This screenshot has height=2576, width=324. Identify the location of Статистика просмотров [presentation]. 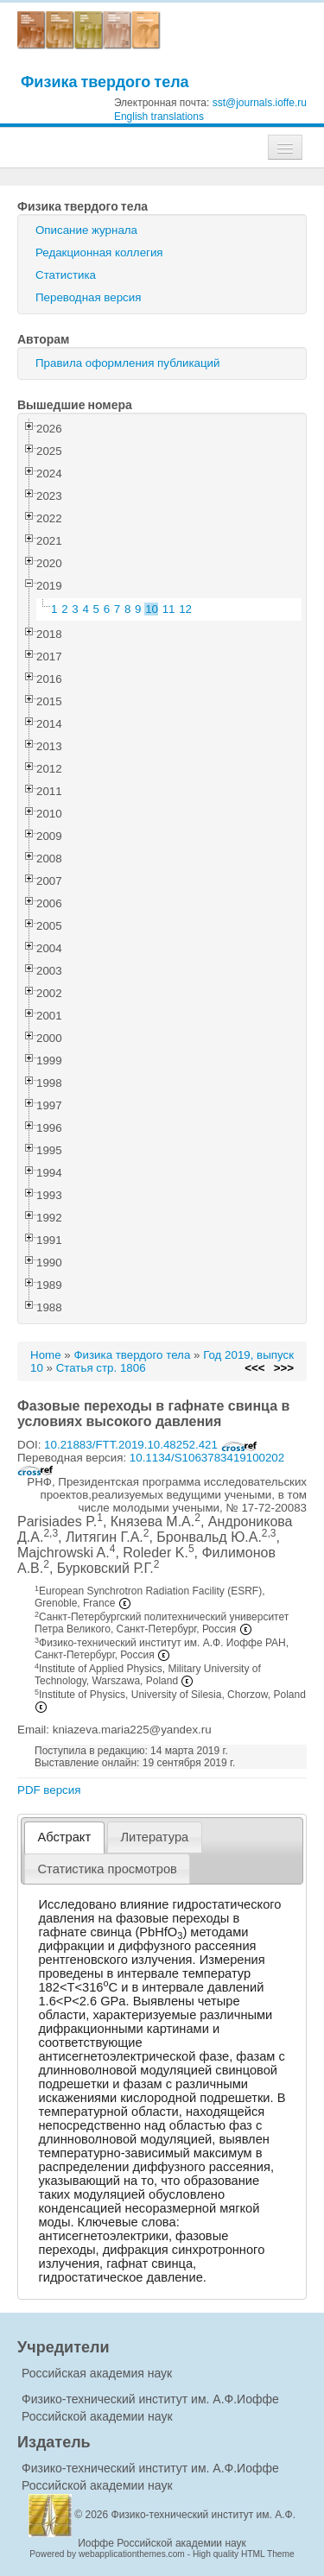
(107, 1869).